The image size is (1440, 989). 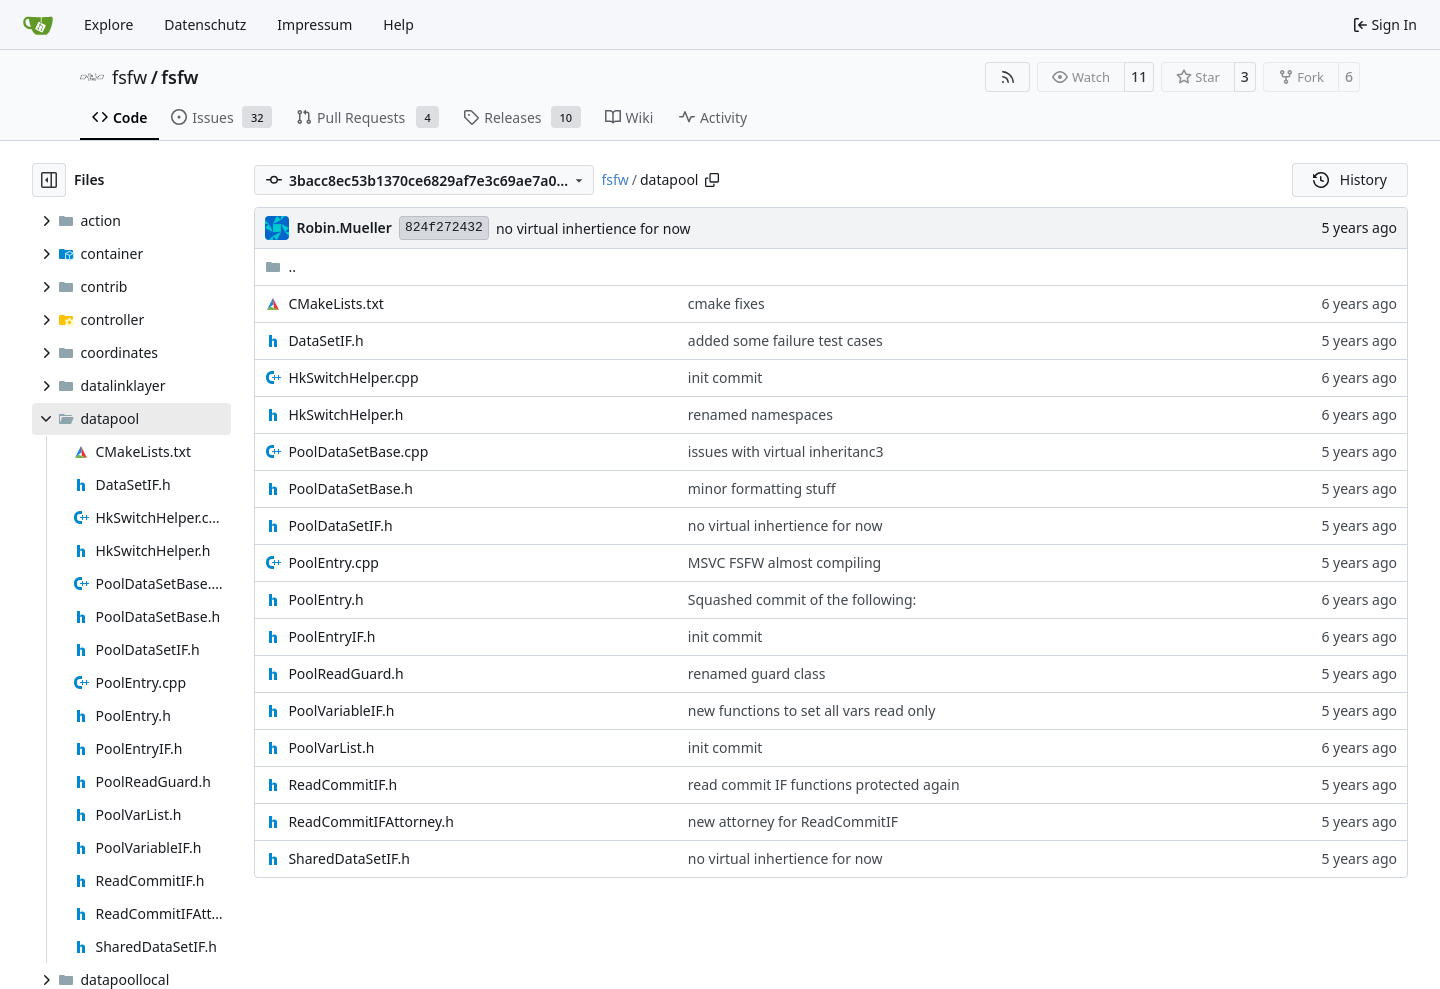 I want to click on .., so click(x=280, y=266).